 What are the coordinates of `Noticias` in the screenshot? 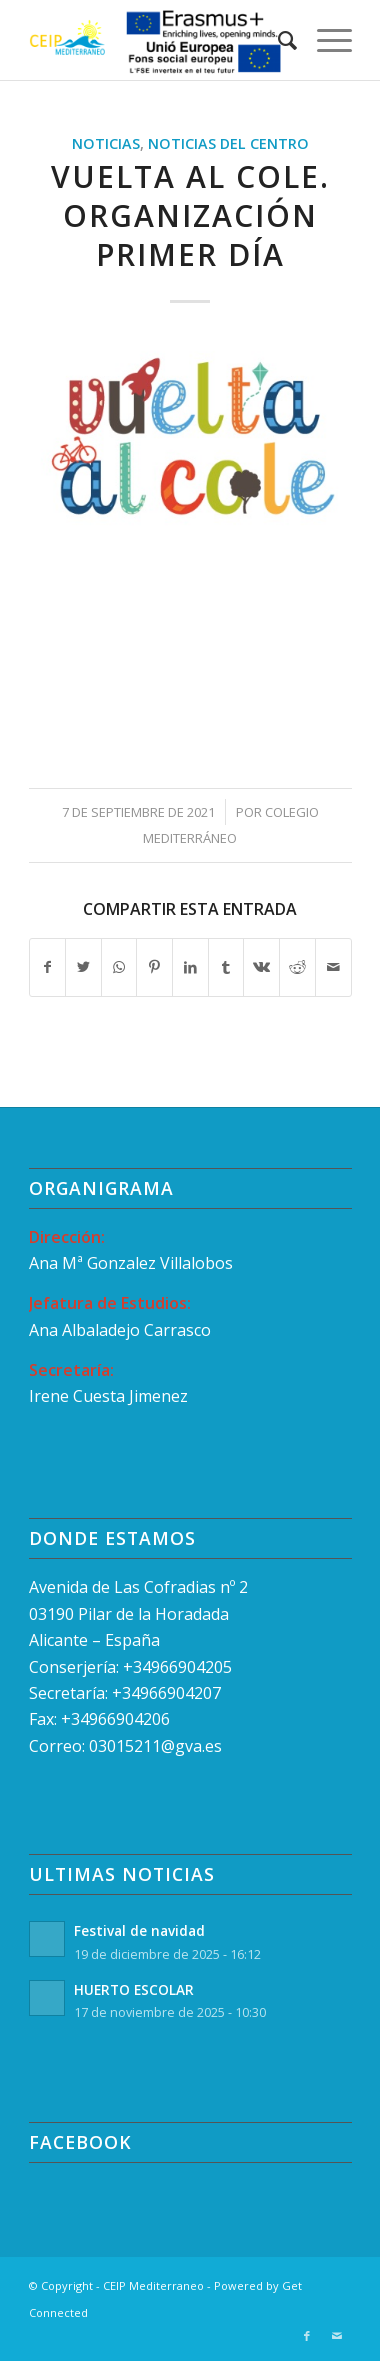 It's located at (106, 143).